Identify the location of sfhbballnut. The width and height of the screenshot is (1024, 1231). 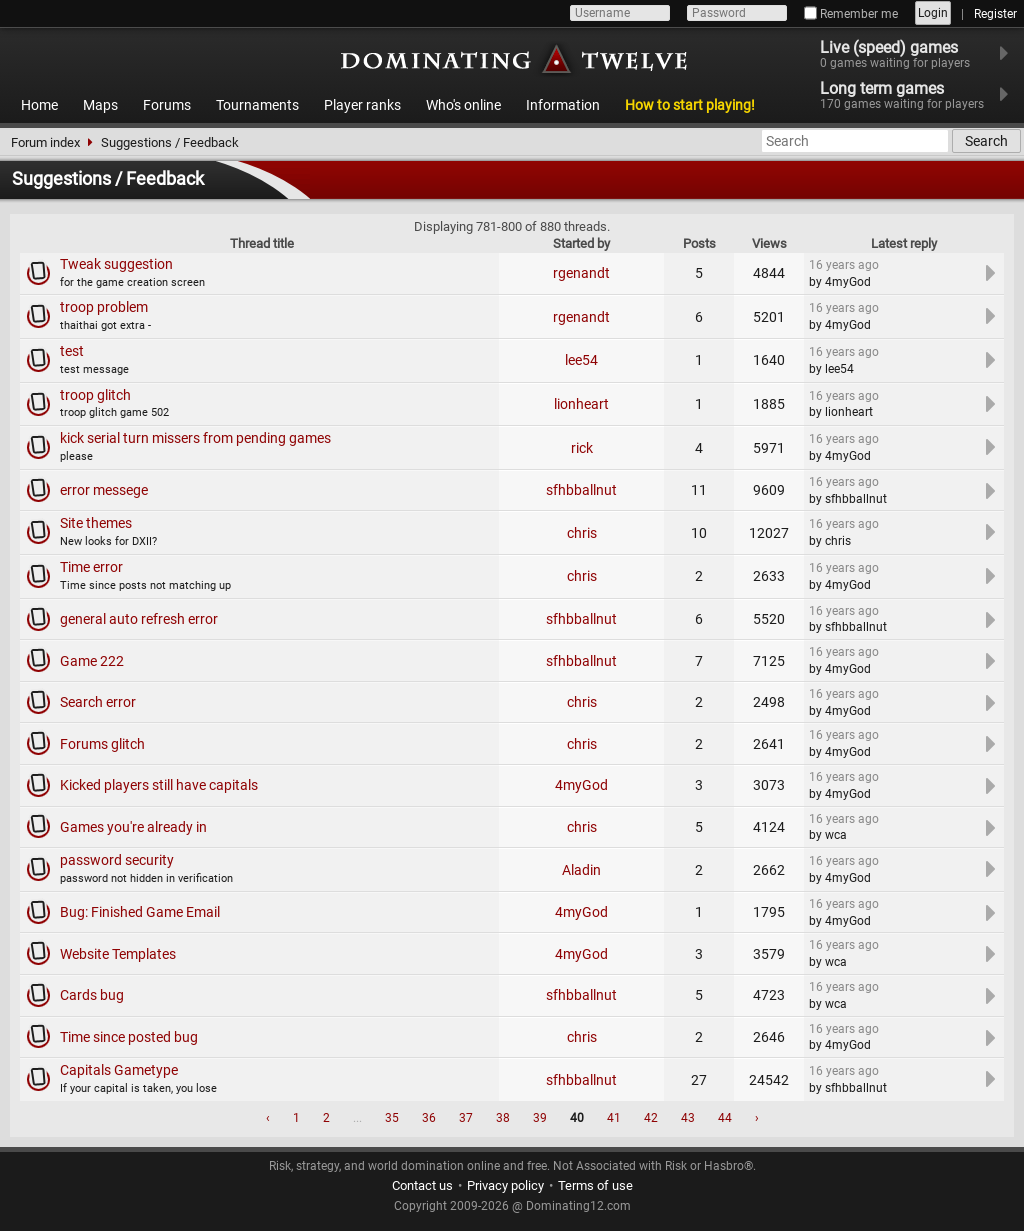
(581, 490).